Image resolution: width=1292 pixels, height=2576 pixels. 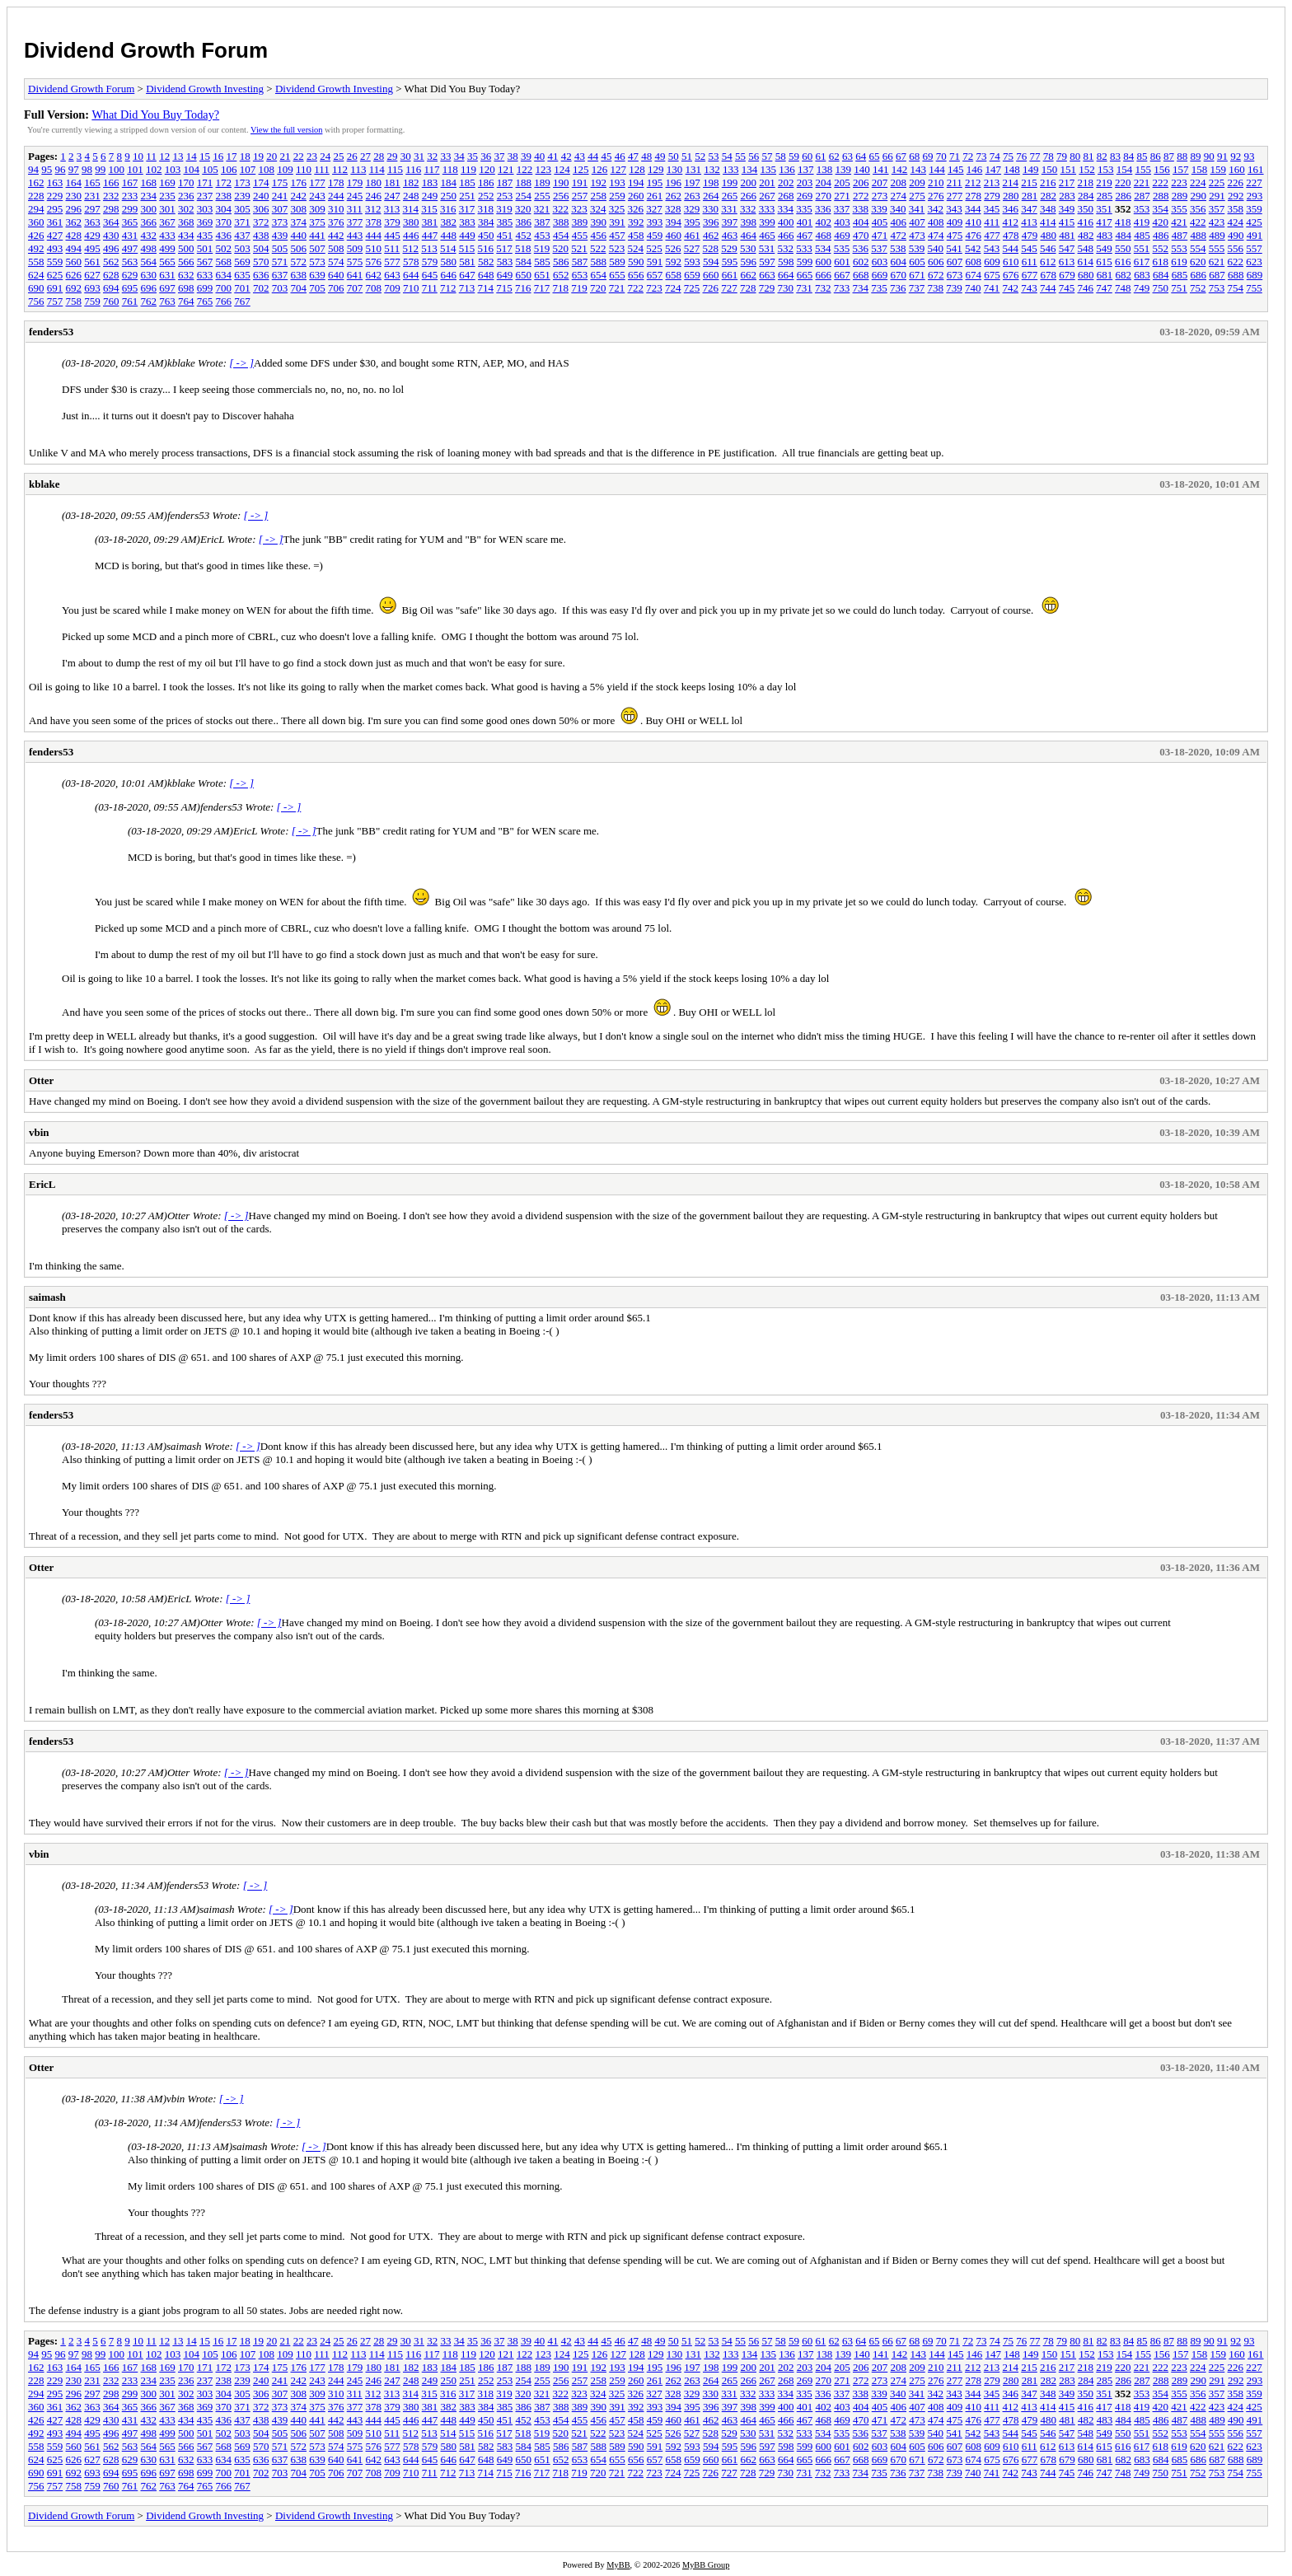 I want to click on 202, so click(x=786, y=182).